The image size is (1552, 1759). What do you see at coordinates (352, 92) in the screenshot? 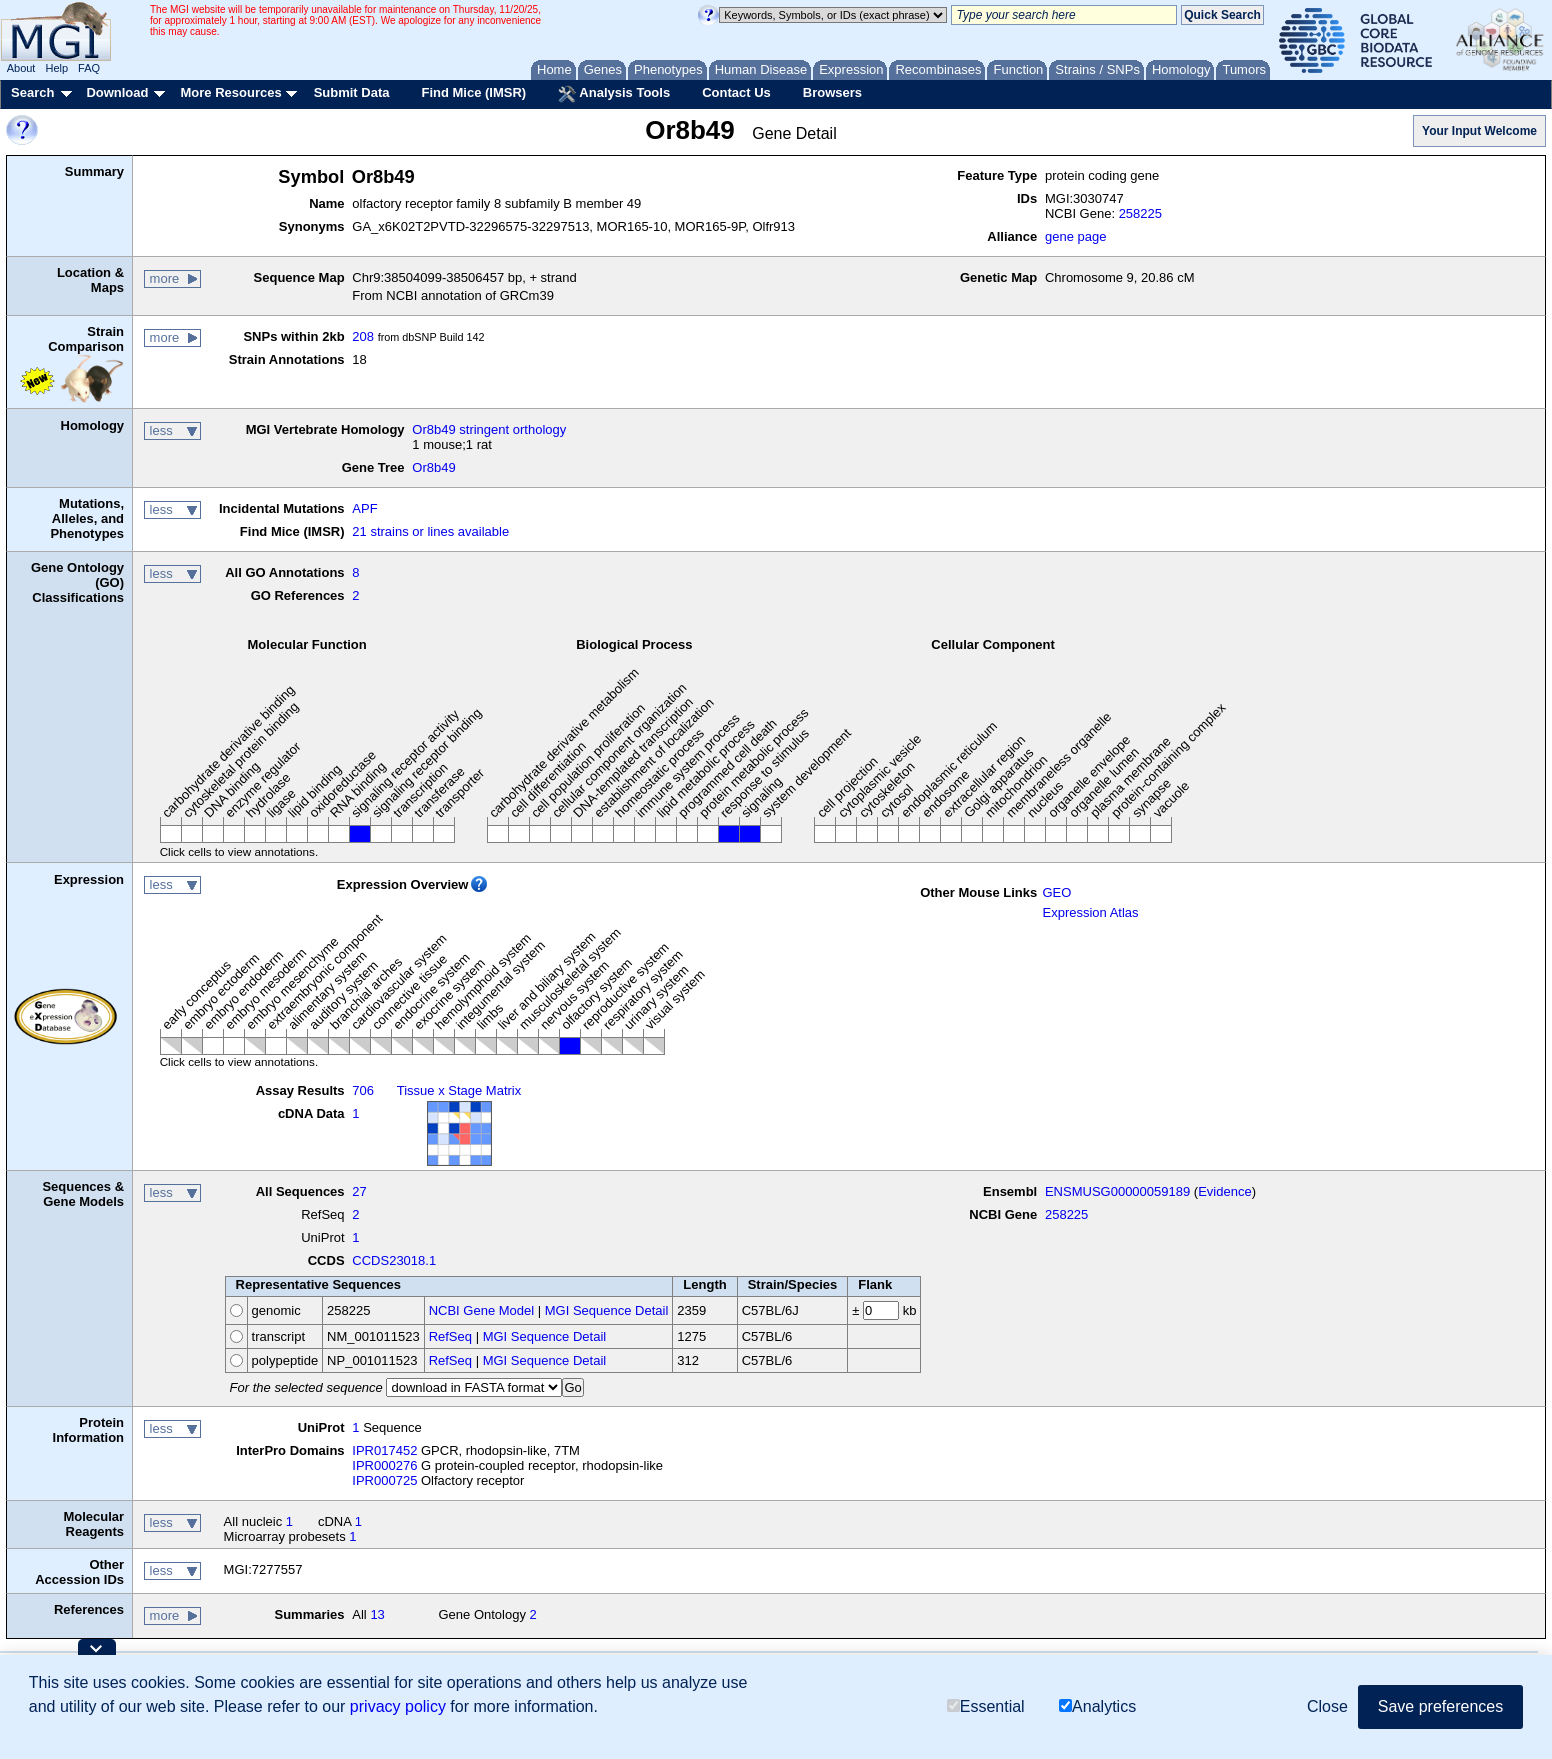
I see `Submit Data` at bounding box center [352, 92].